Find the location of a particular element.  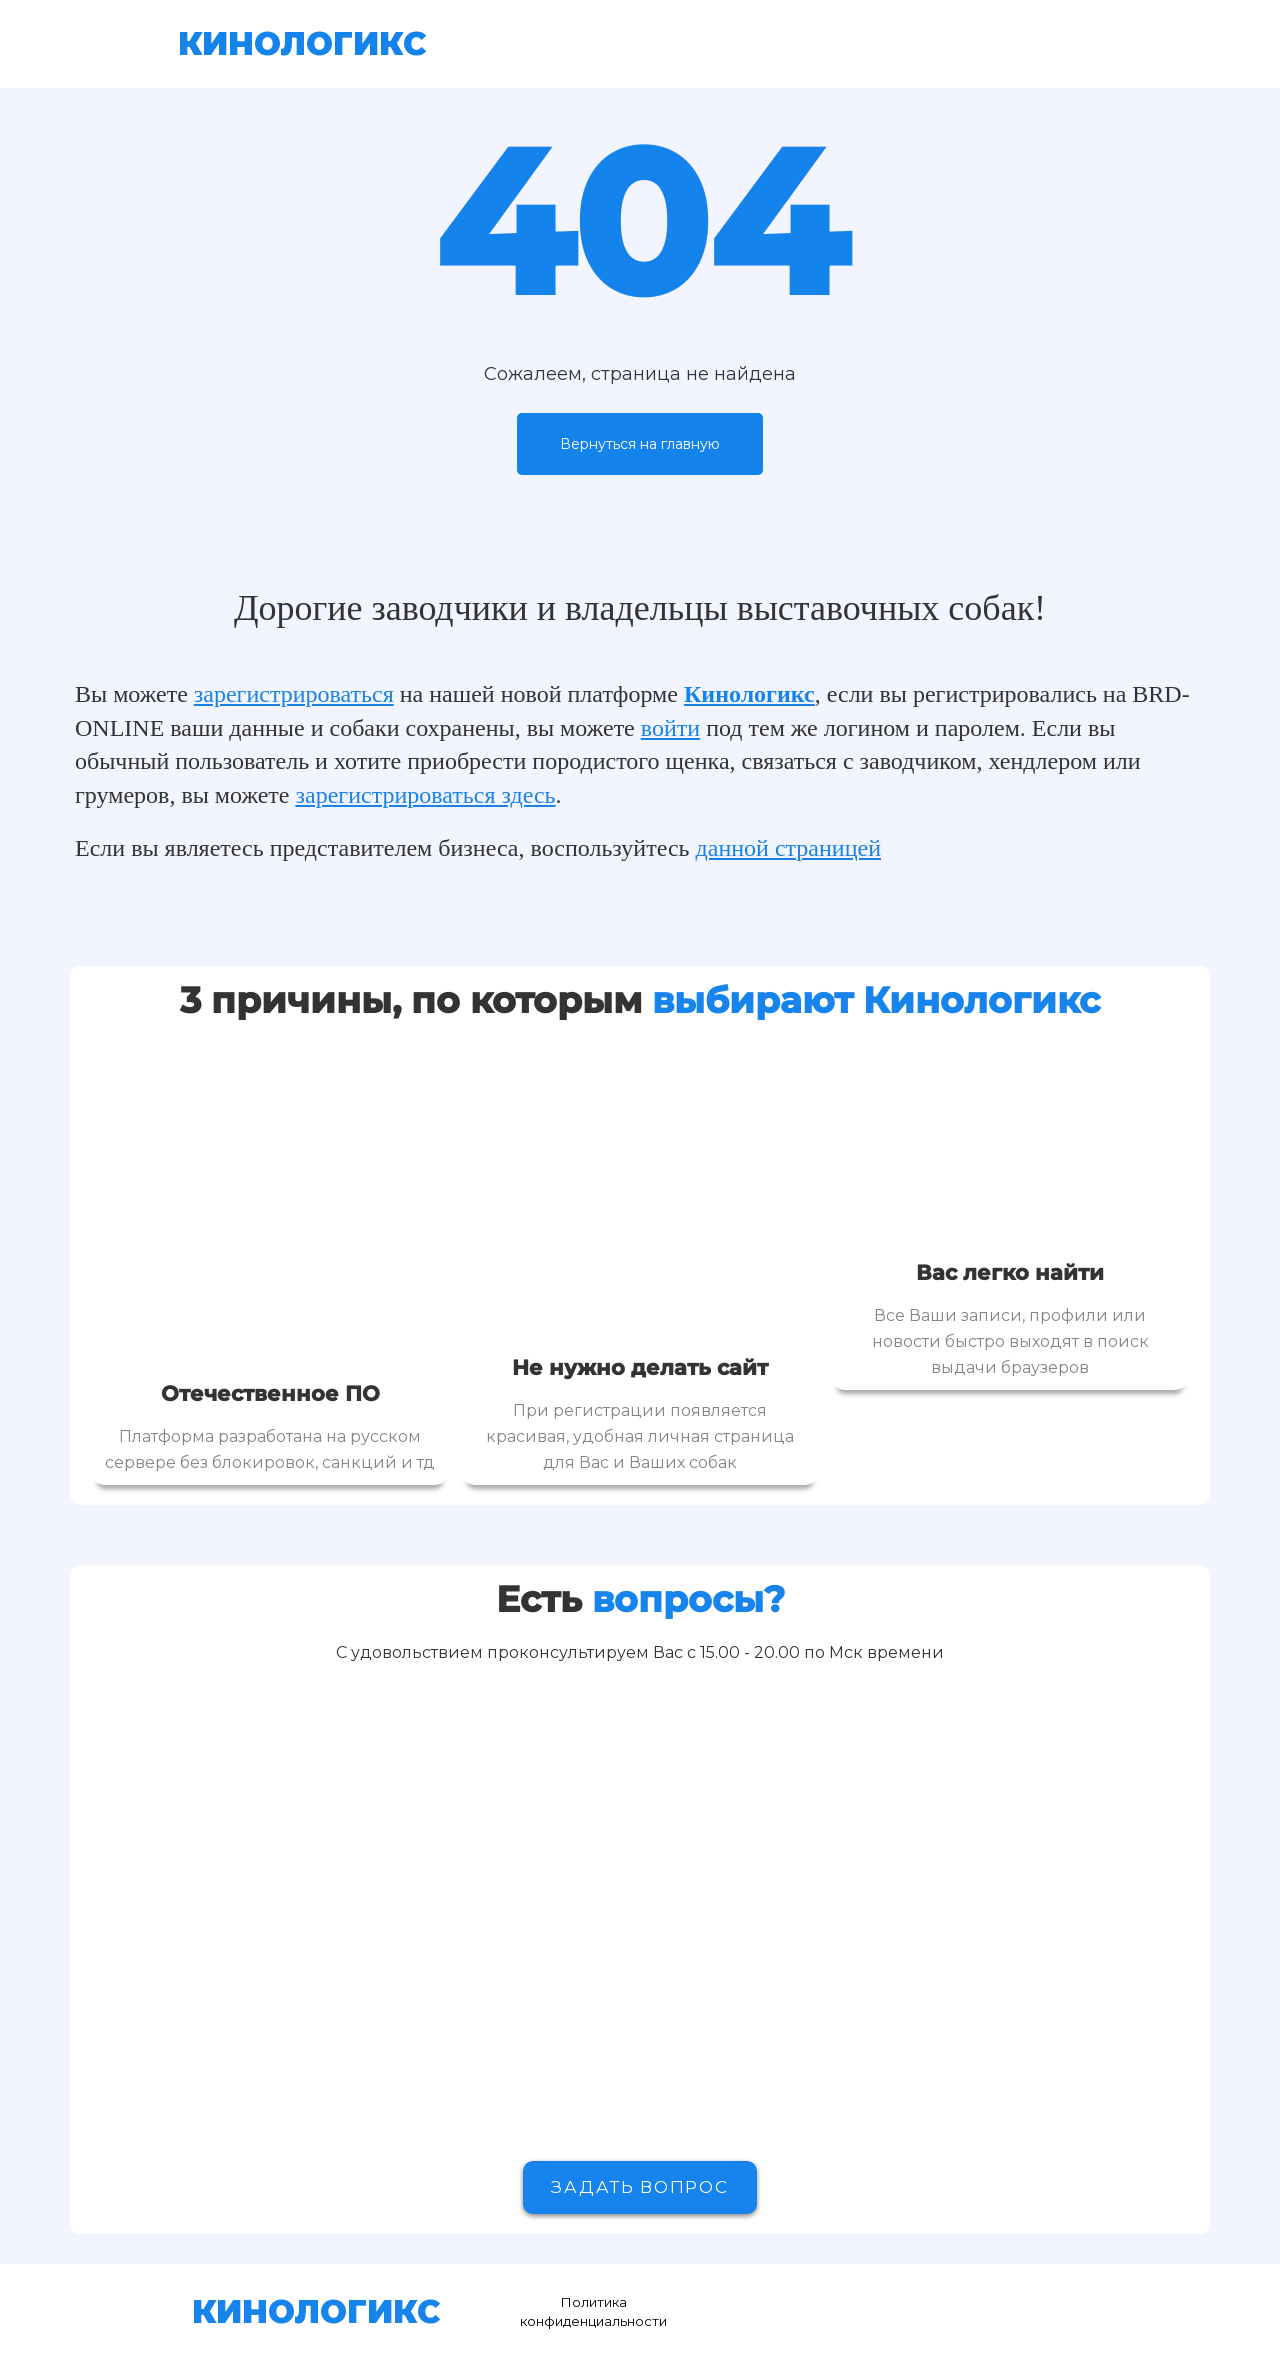

КИНОЛОГИКС is located at coordinates (302, 43).